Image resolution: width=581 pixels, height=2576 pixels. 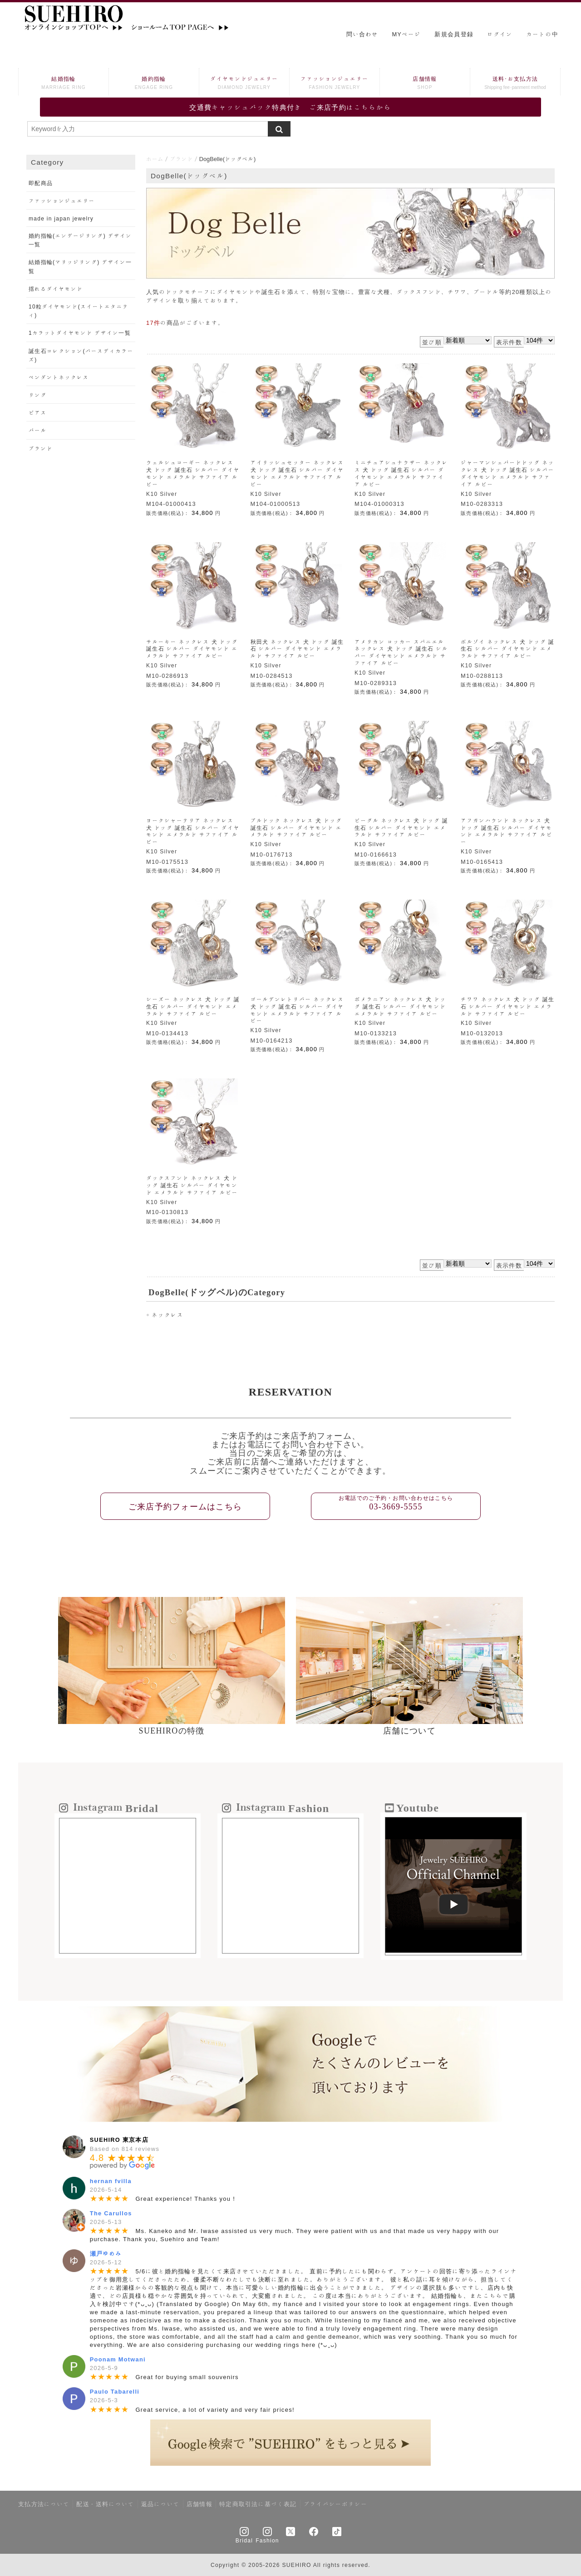 I want to click on プライバシーポリシー, so click(x=336, y=2504).